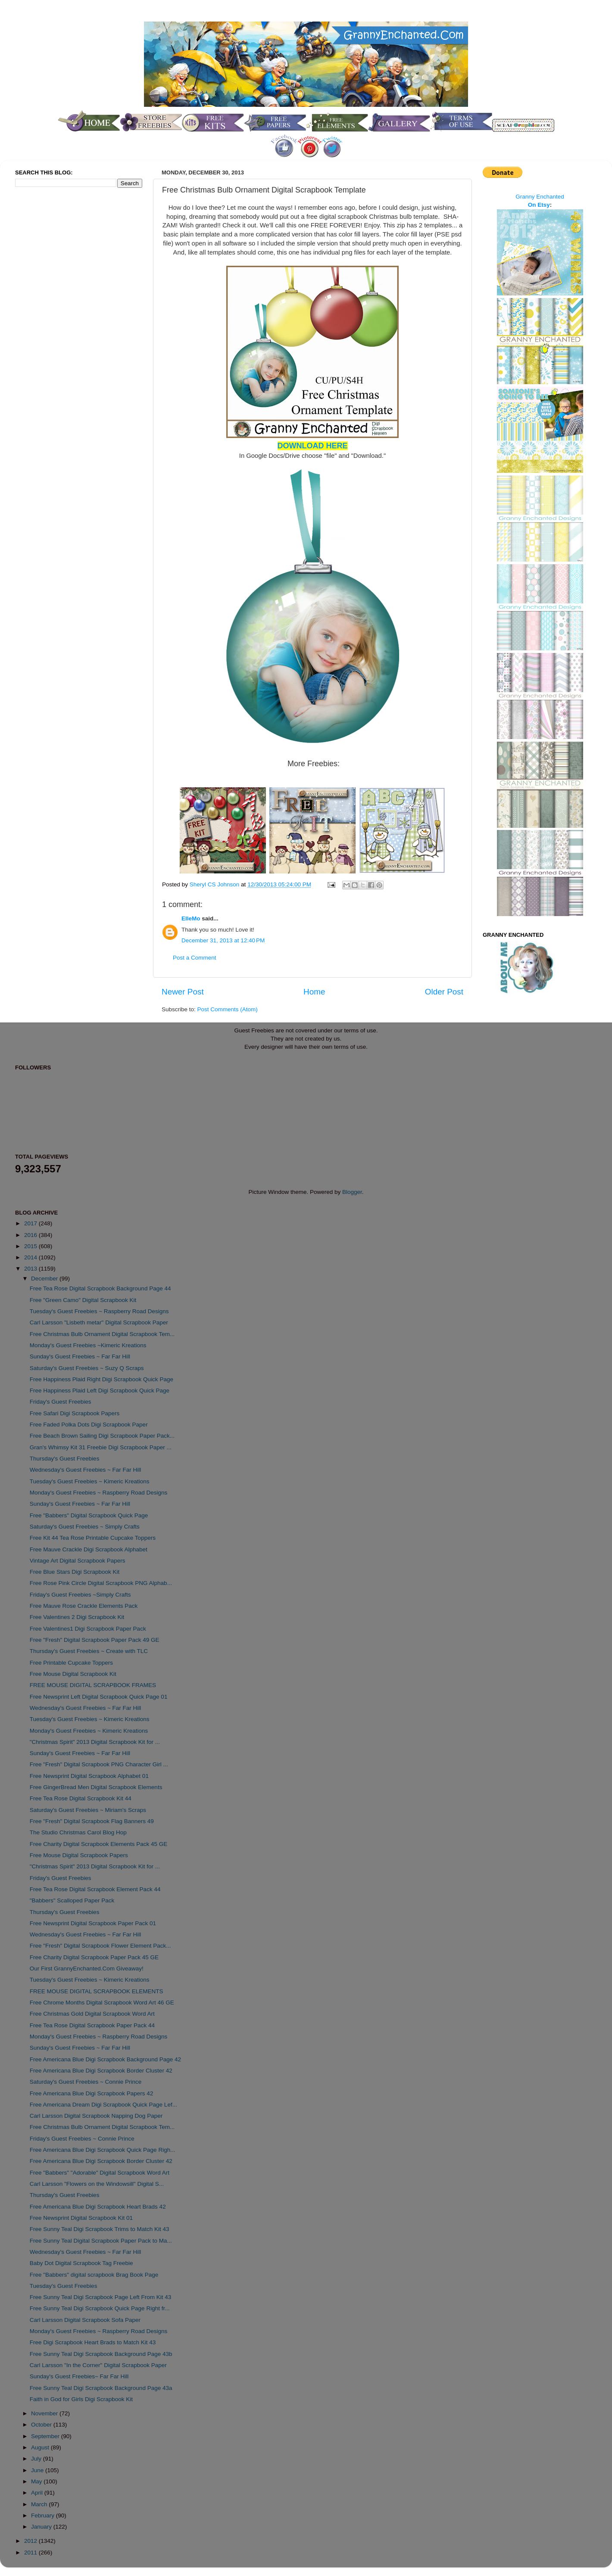  I want to click on Tuesday's Guest Freebies, so click(63, 2286).